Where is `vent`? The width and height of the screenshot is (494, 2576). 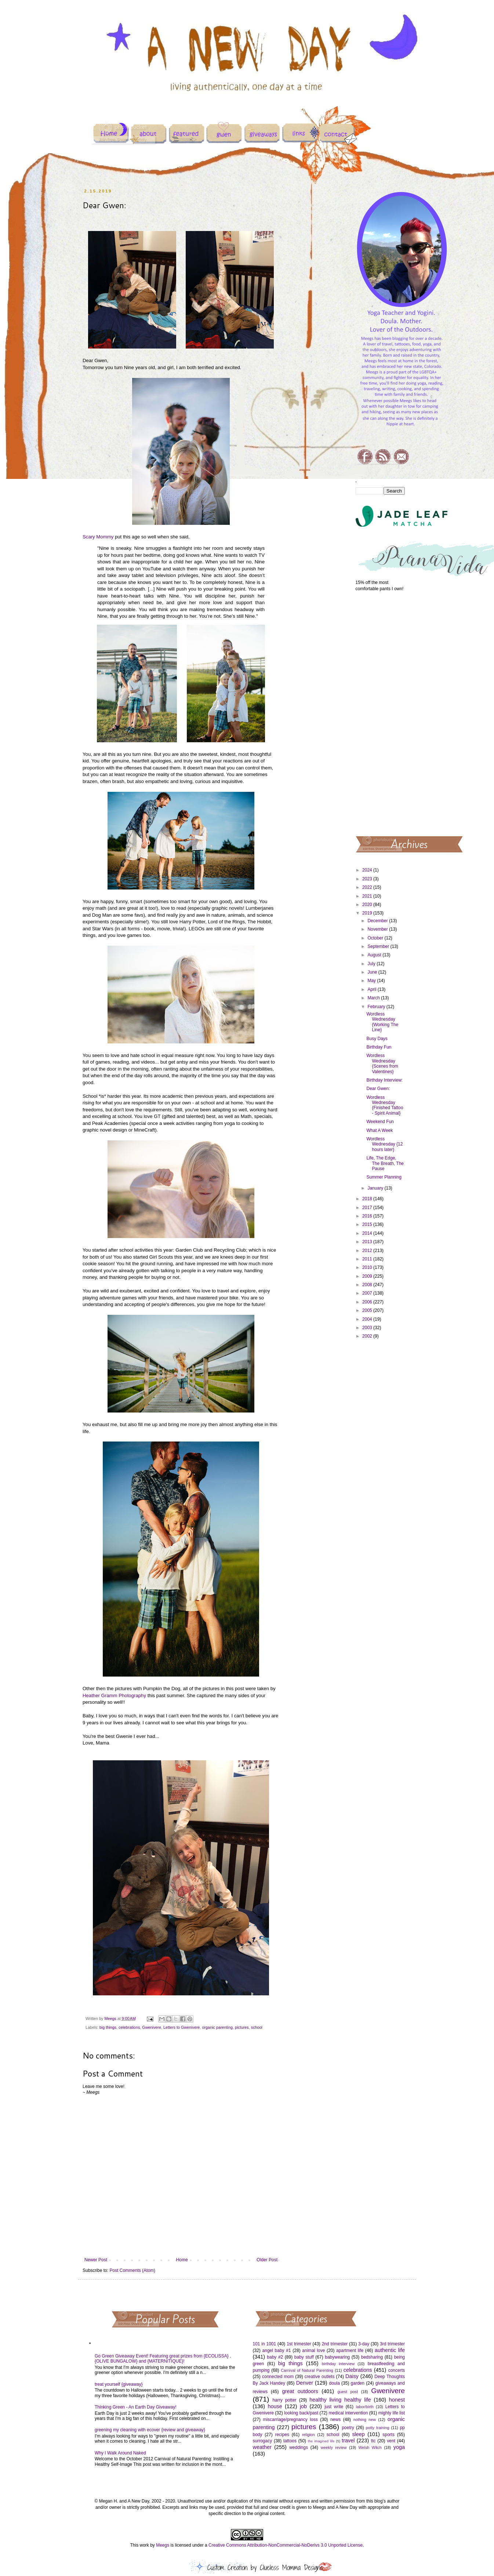
vent is located at coordinates (391, 2440).